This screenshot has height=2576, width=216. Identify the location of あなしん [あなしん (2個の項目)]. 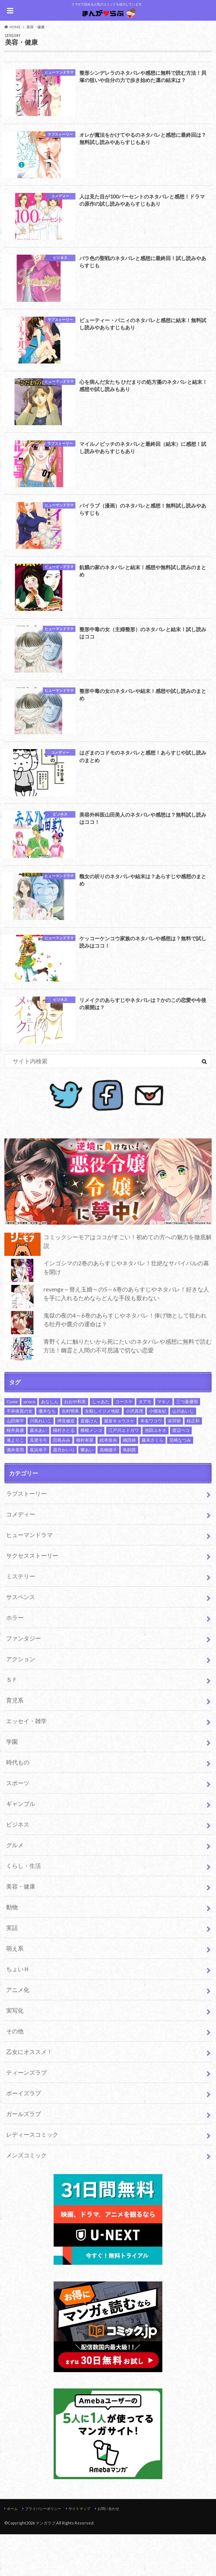
(49, 1443).